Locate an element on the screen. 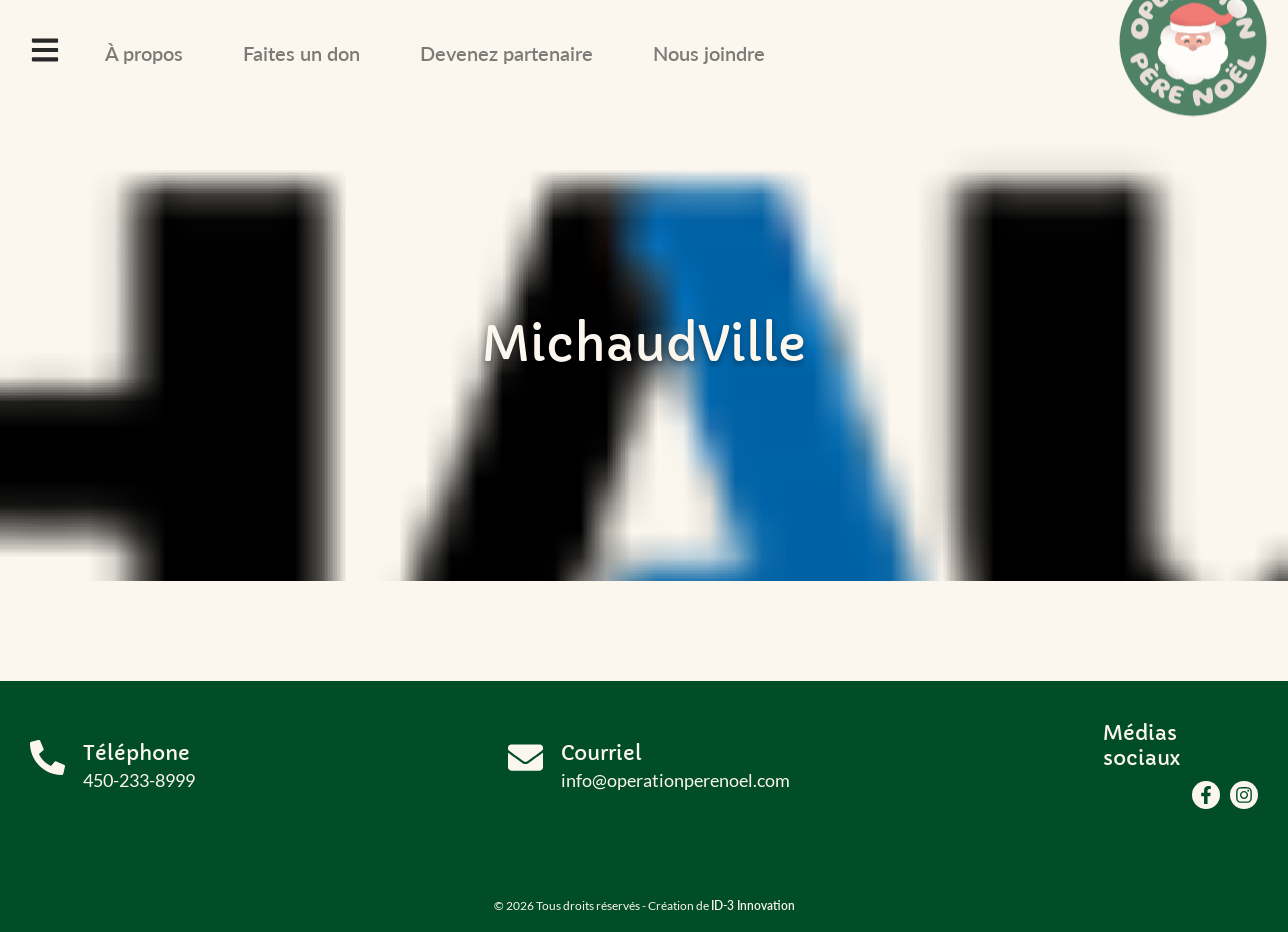 This screenshot has width=1288, height=932. Téléphone is located at coordinates (136, 753).